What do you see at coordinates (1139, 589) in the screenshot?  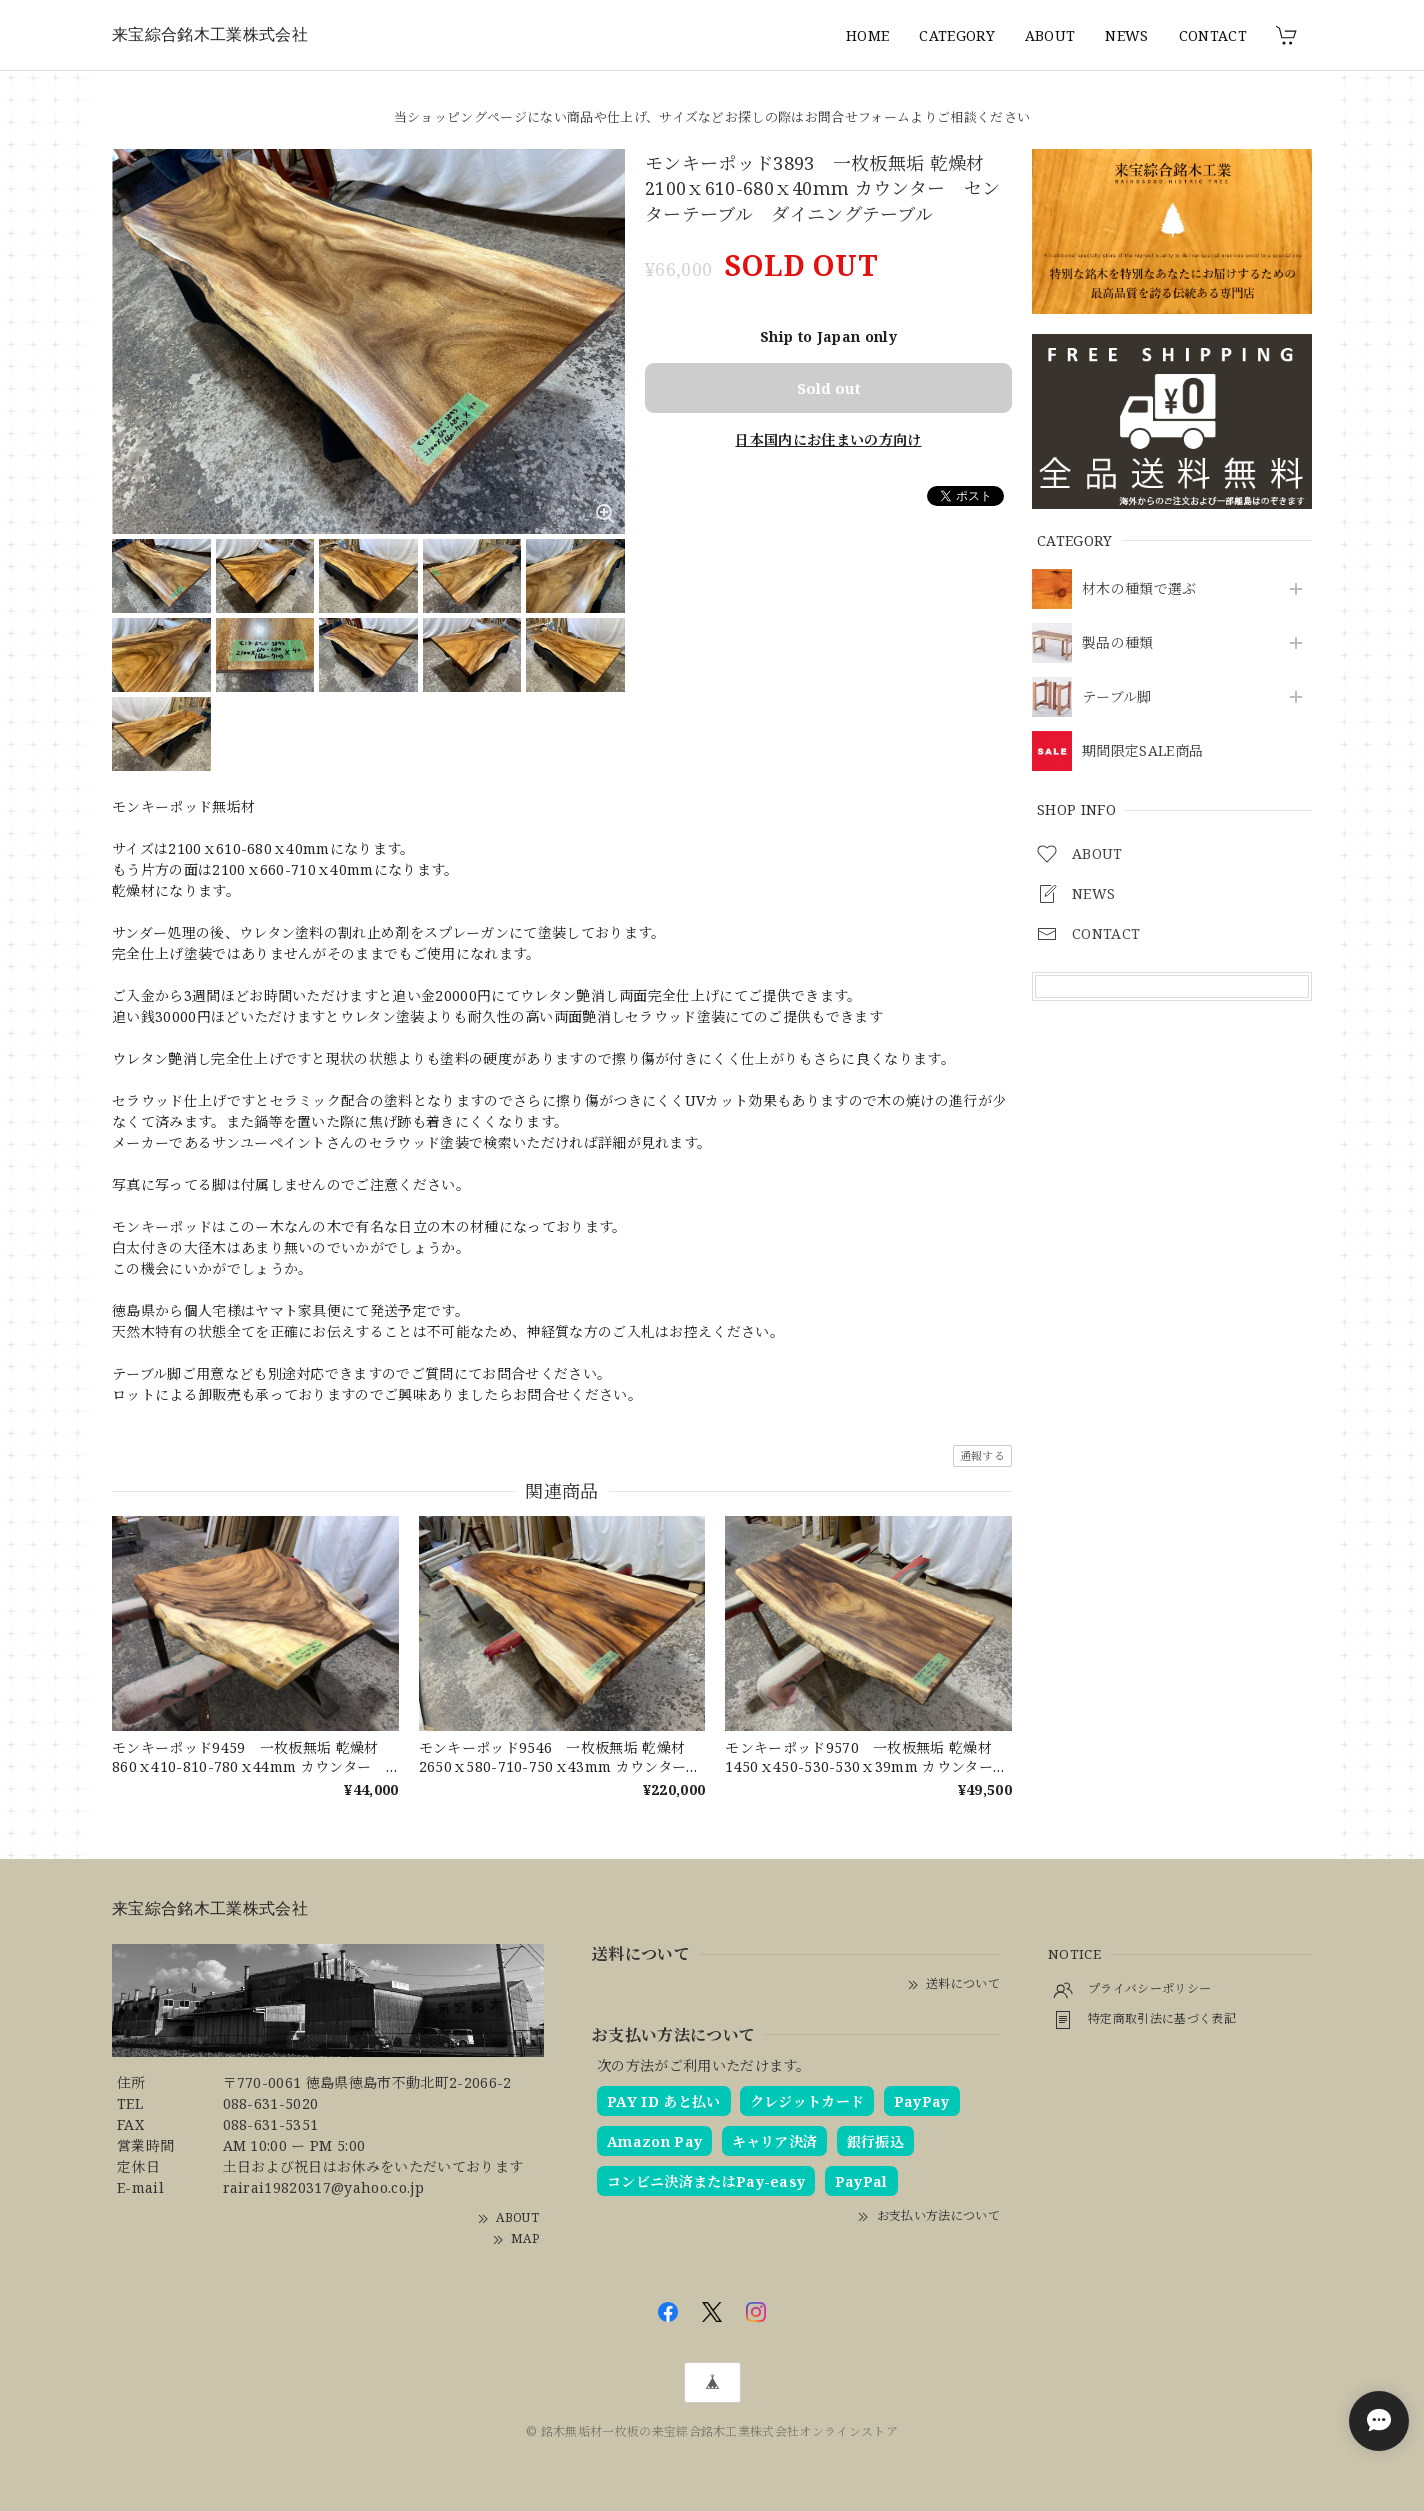 I see `材木の種類で選ぶ` at bounding box center [1139, 589].